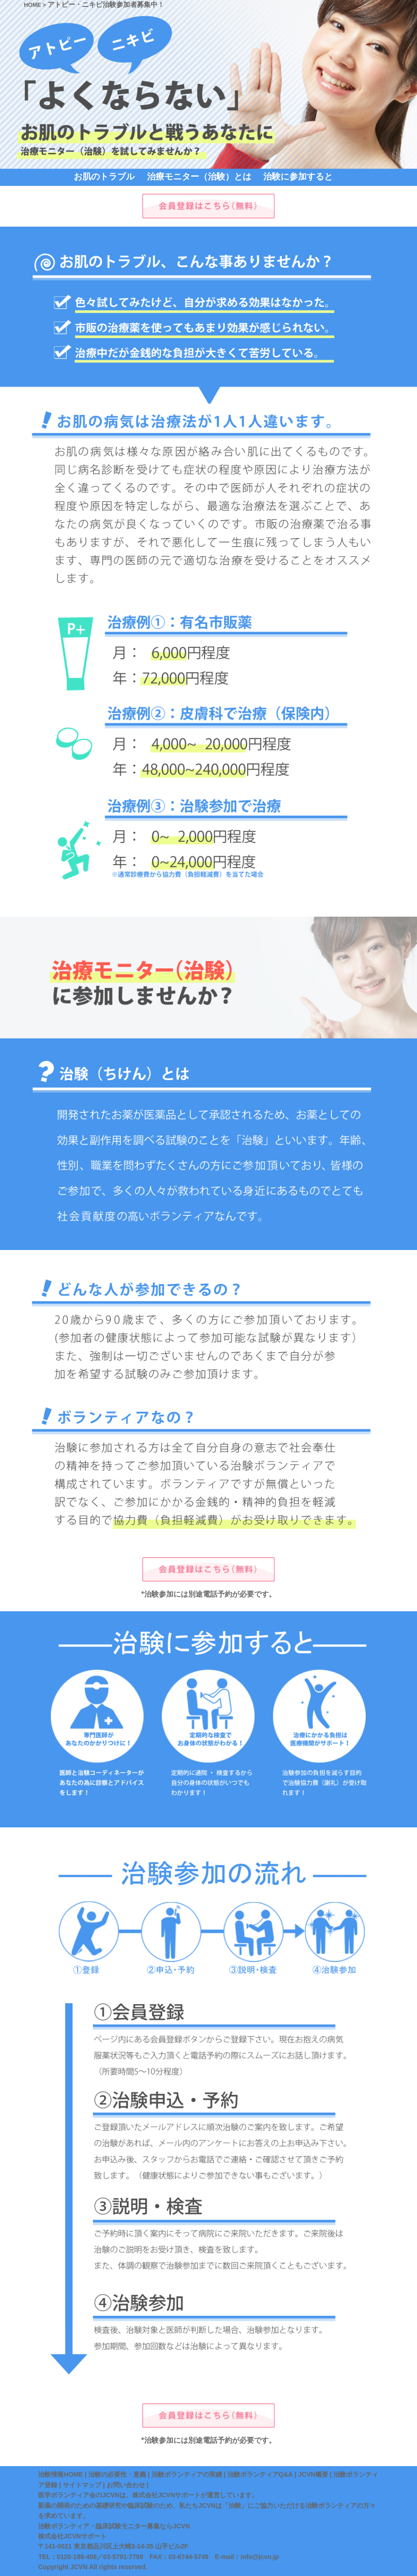 This screenshot has height=2576, width=417. Describe the element at coordinates (60, 2474) in the screenshot. I see `治験情報HOME` at that location.